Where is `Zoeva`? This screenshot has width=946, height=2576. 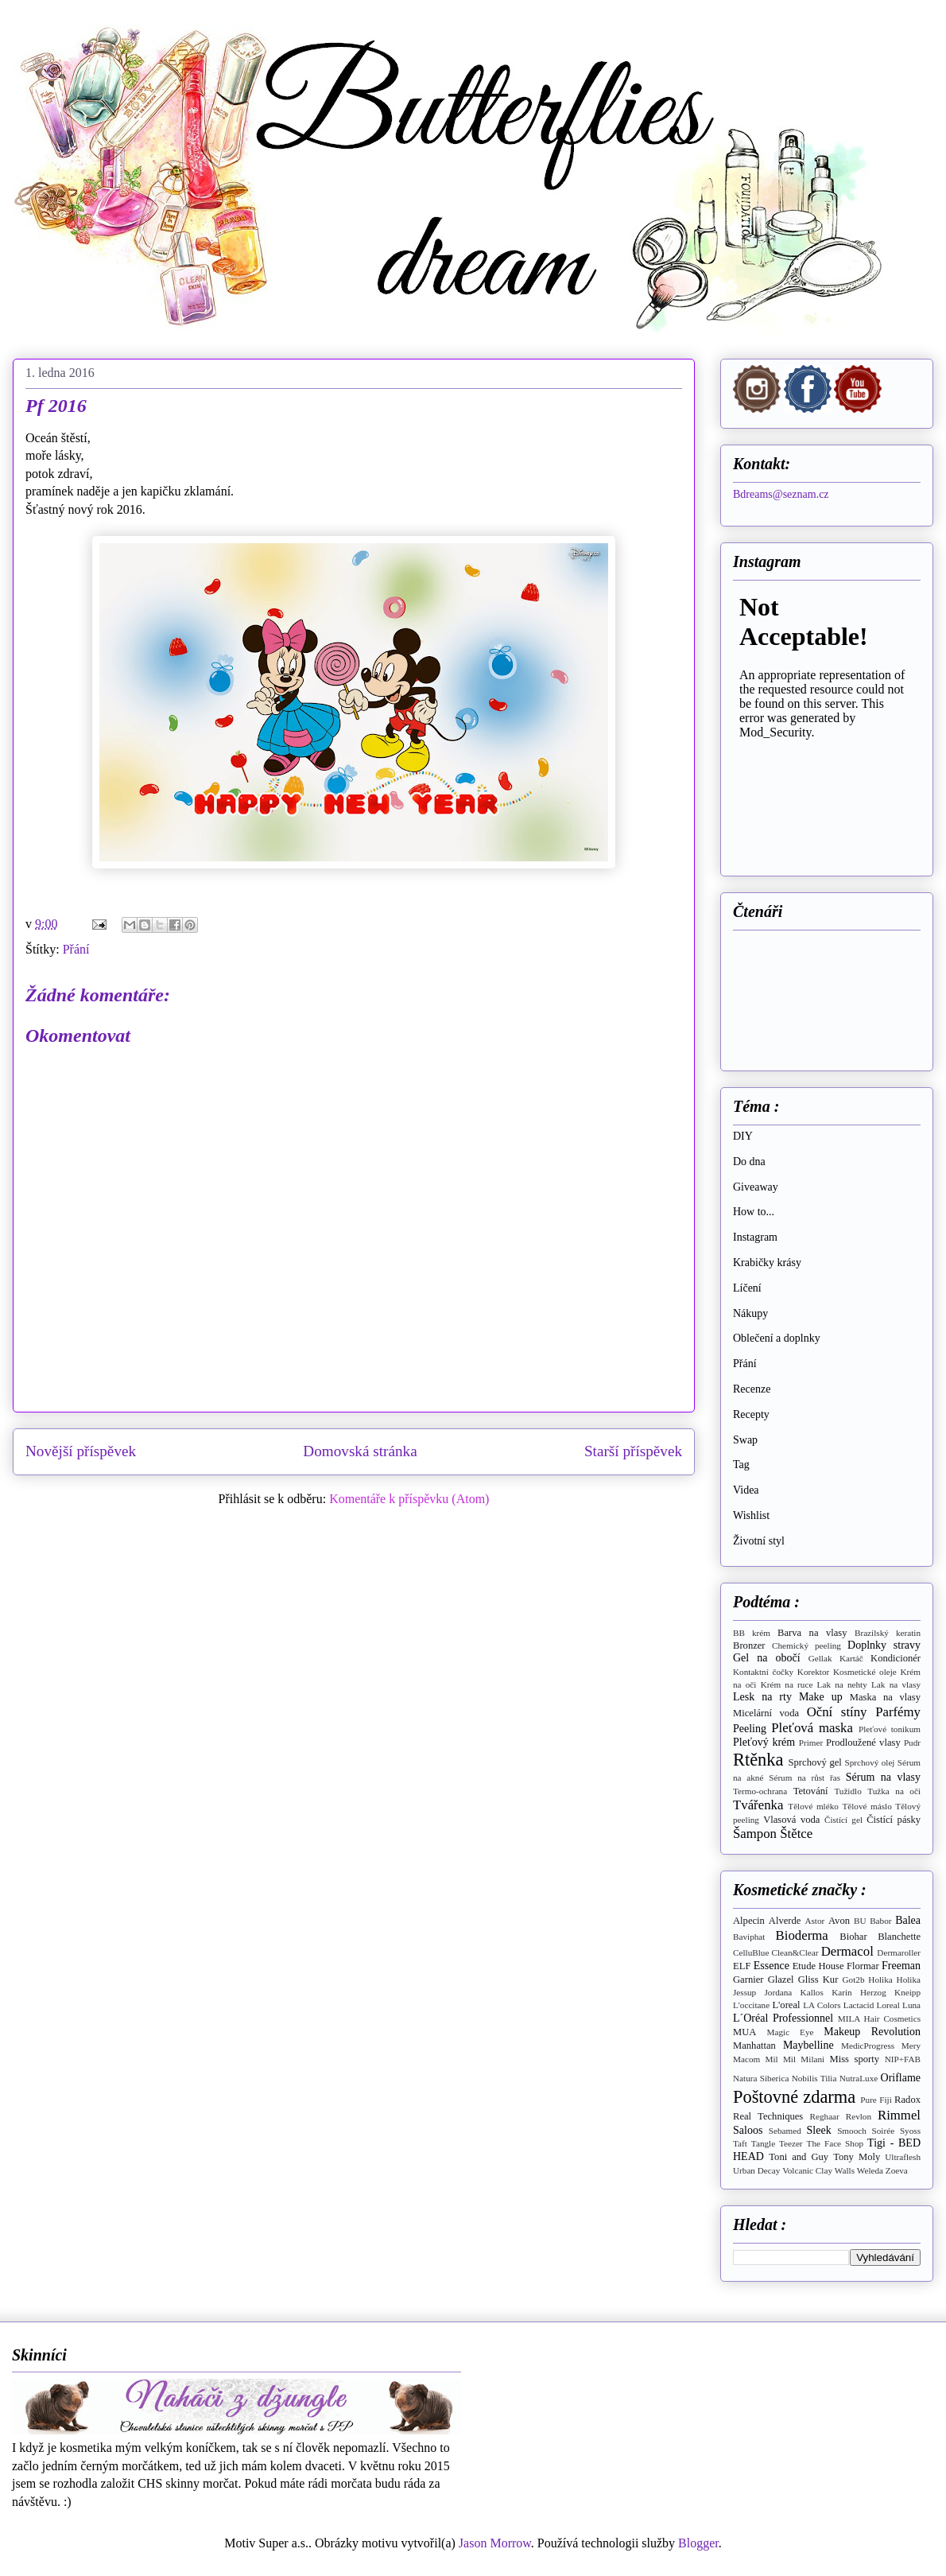 Zoeva is located at coordinates (897, 2170).